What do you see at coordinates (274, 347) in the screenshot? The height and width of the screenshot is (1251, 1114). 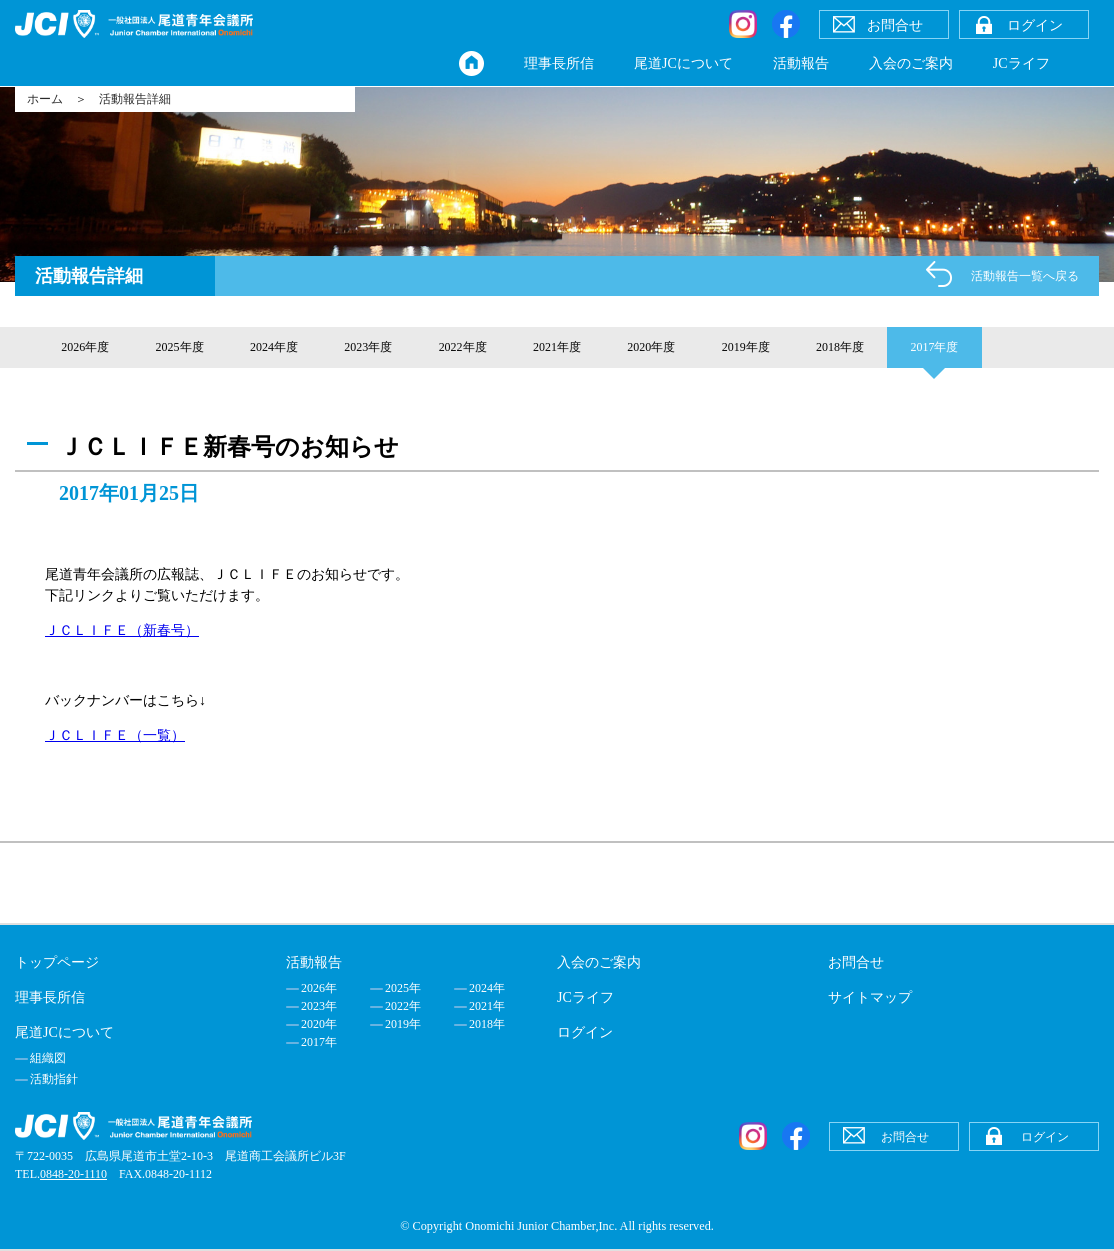 I see `2024年度` at bounding box center [274, 347].